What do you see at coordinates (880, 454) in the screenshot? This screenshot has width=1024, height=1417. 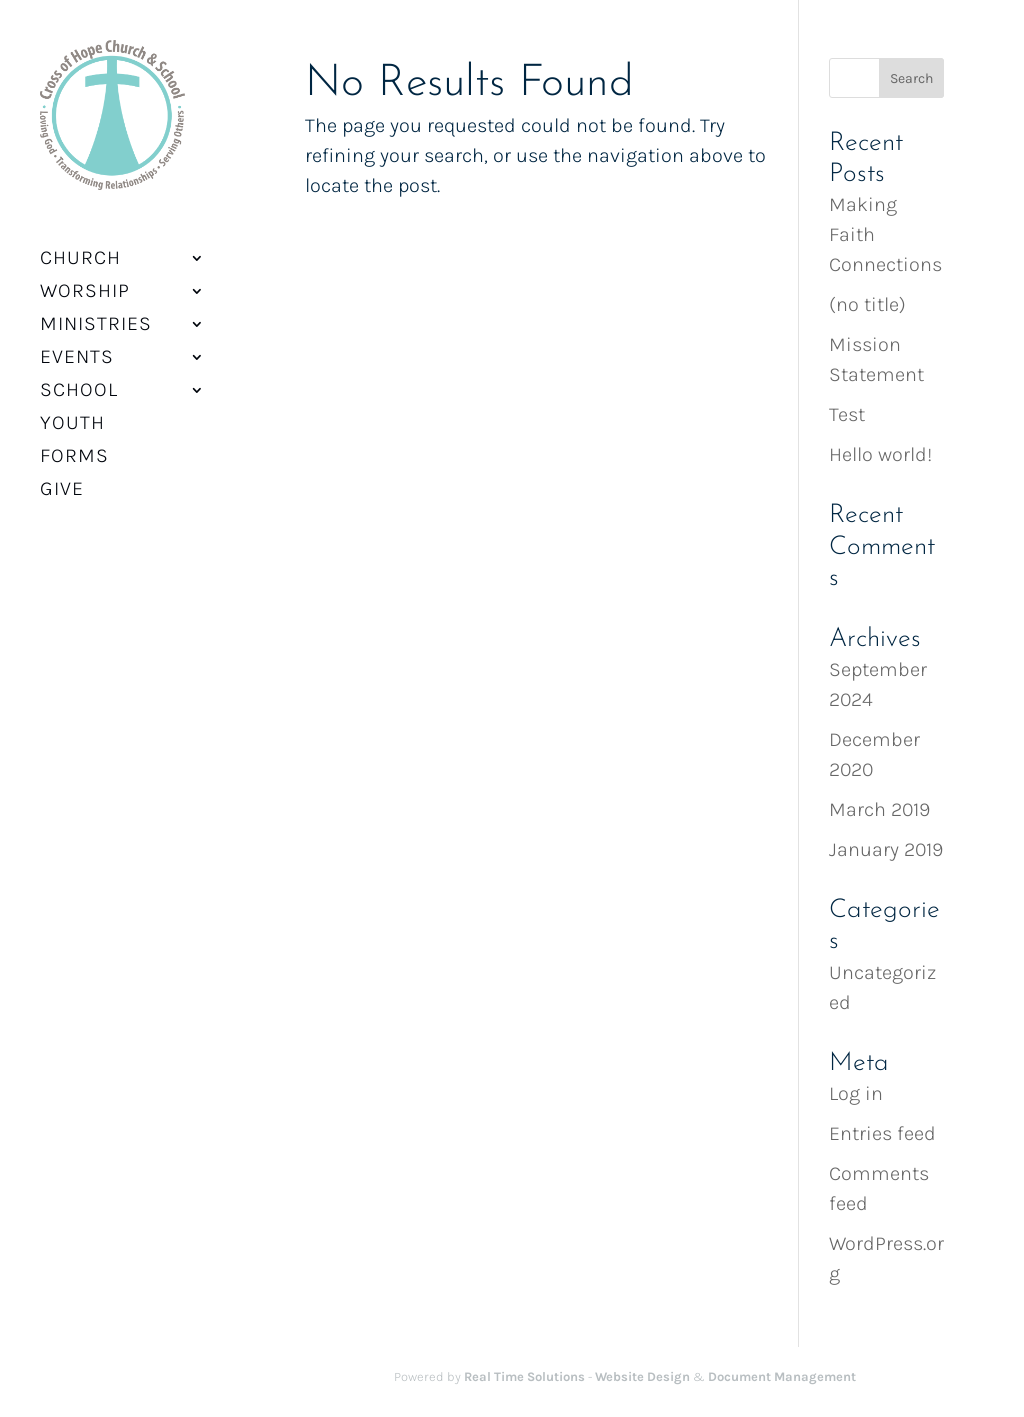 I see `Hello world! [link]` at bounding box center [880, 454].